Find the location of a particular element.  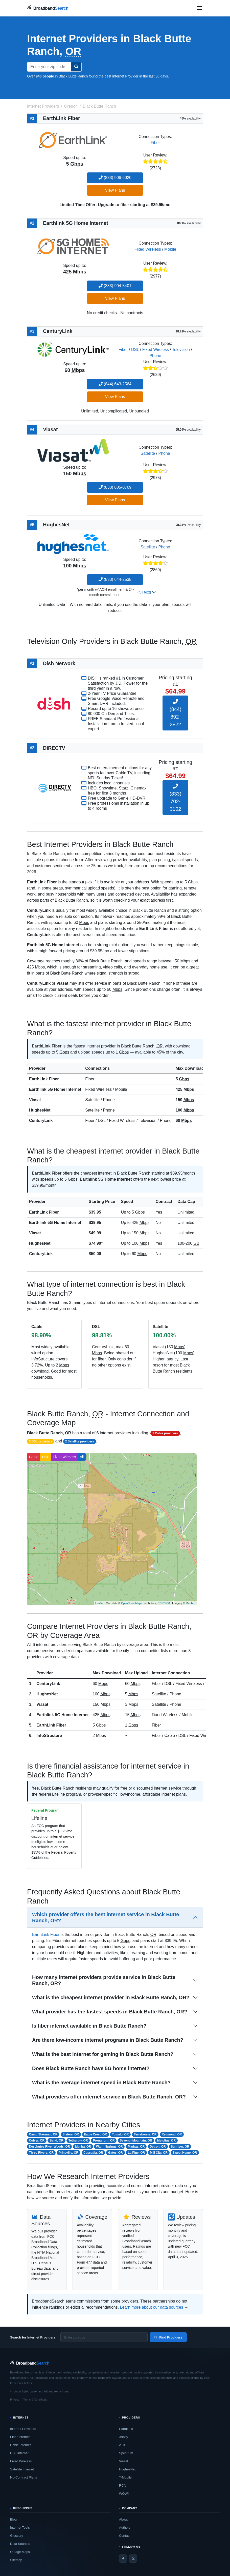

(833) 906-6020 is located at coordinates (115, 177).